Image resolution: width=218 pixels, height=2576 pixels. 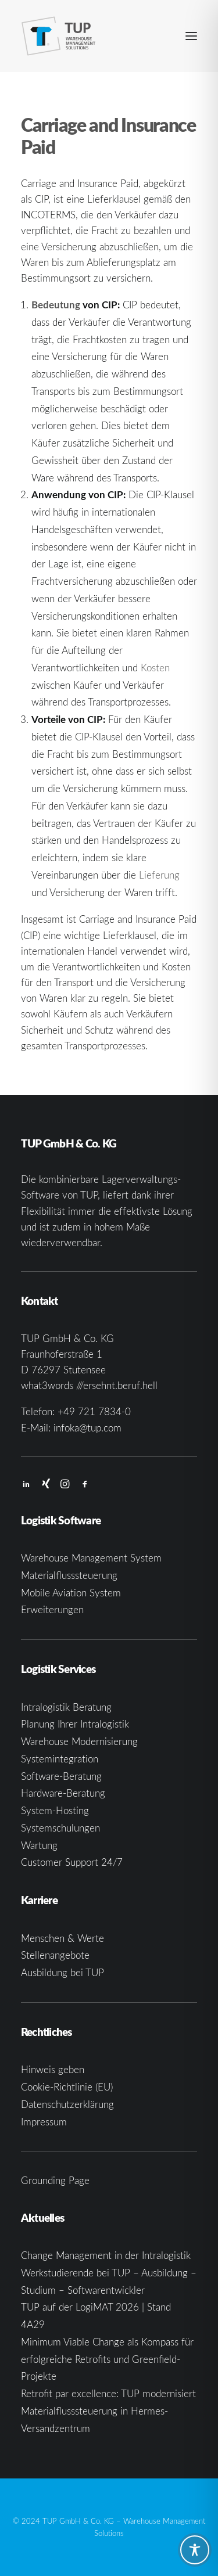 What do you see at coordinates (106, 2255) in the screenshot?
I see `Change Management in der Intralogistik` at bounding box center [106, 2255].